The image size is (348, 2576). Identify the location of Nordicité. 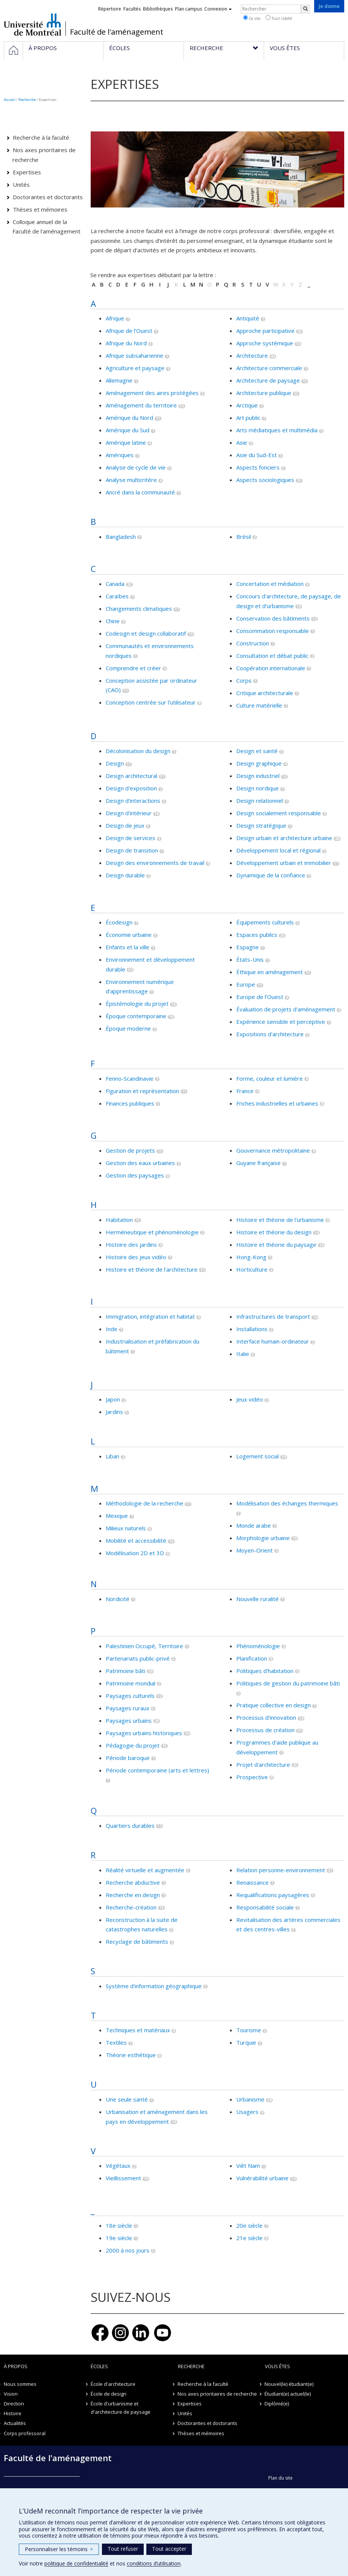
(117, 1599).